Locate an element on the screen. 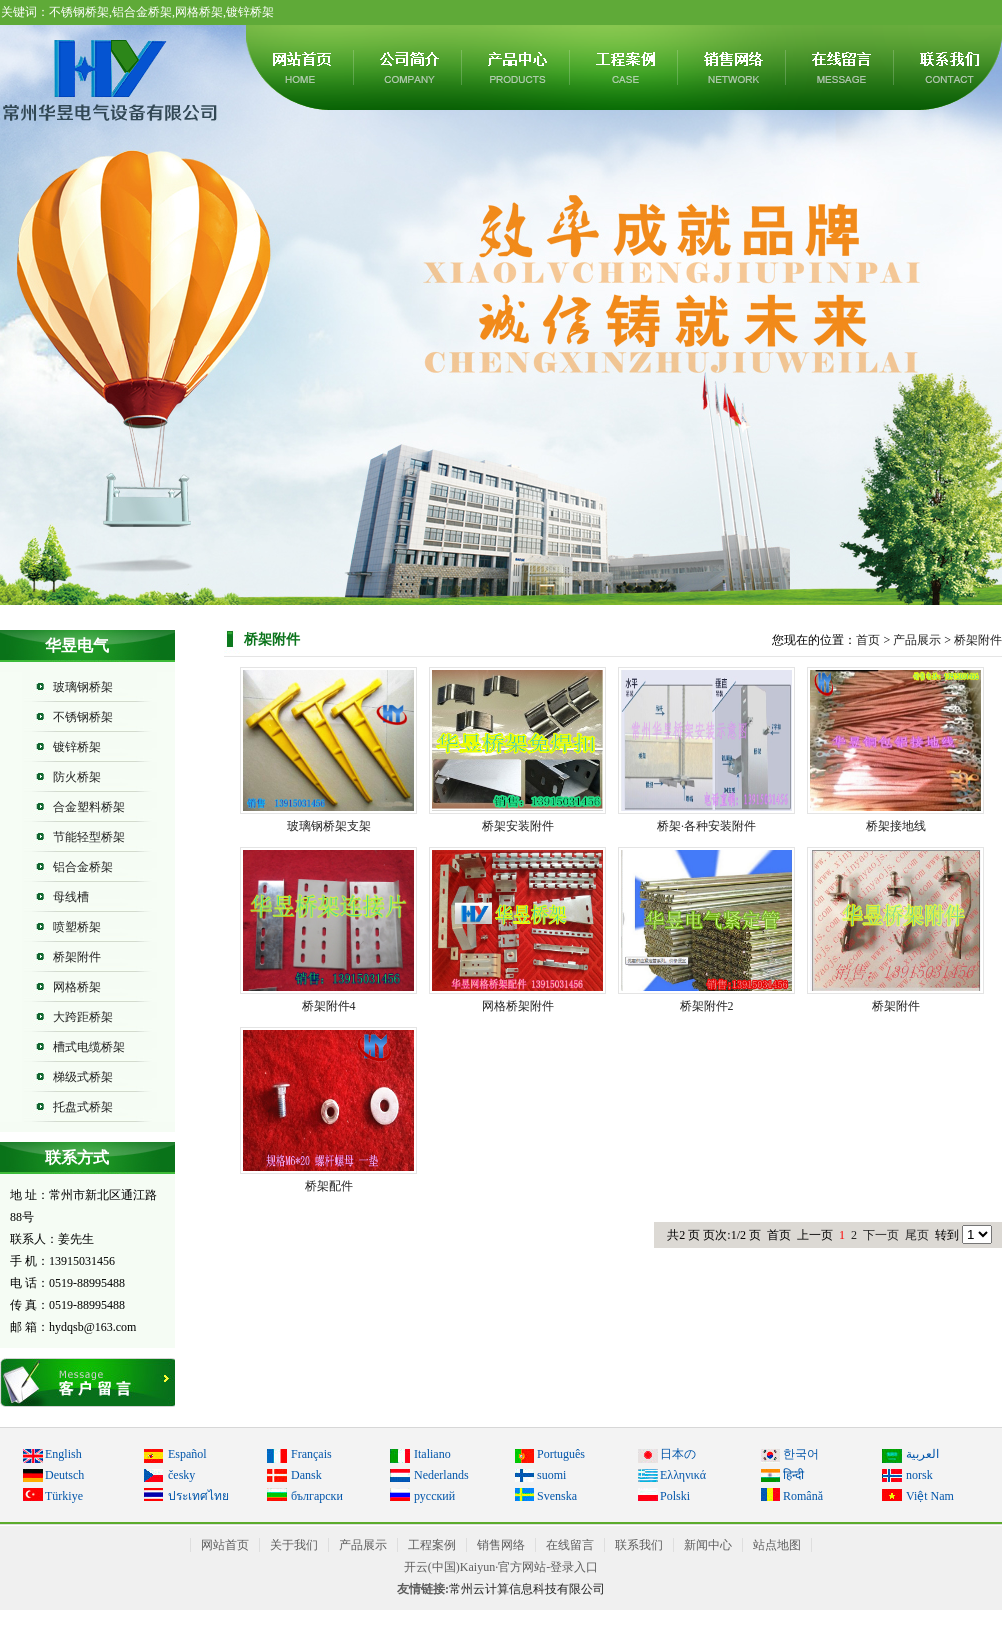  Română is located at coordinates (803, 1496).